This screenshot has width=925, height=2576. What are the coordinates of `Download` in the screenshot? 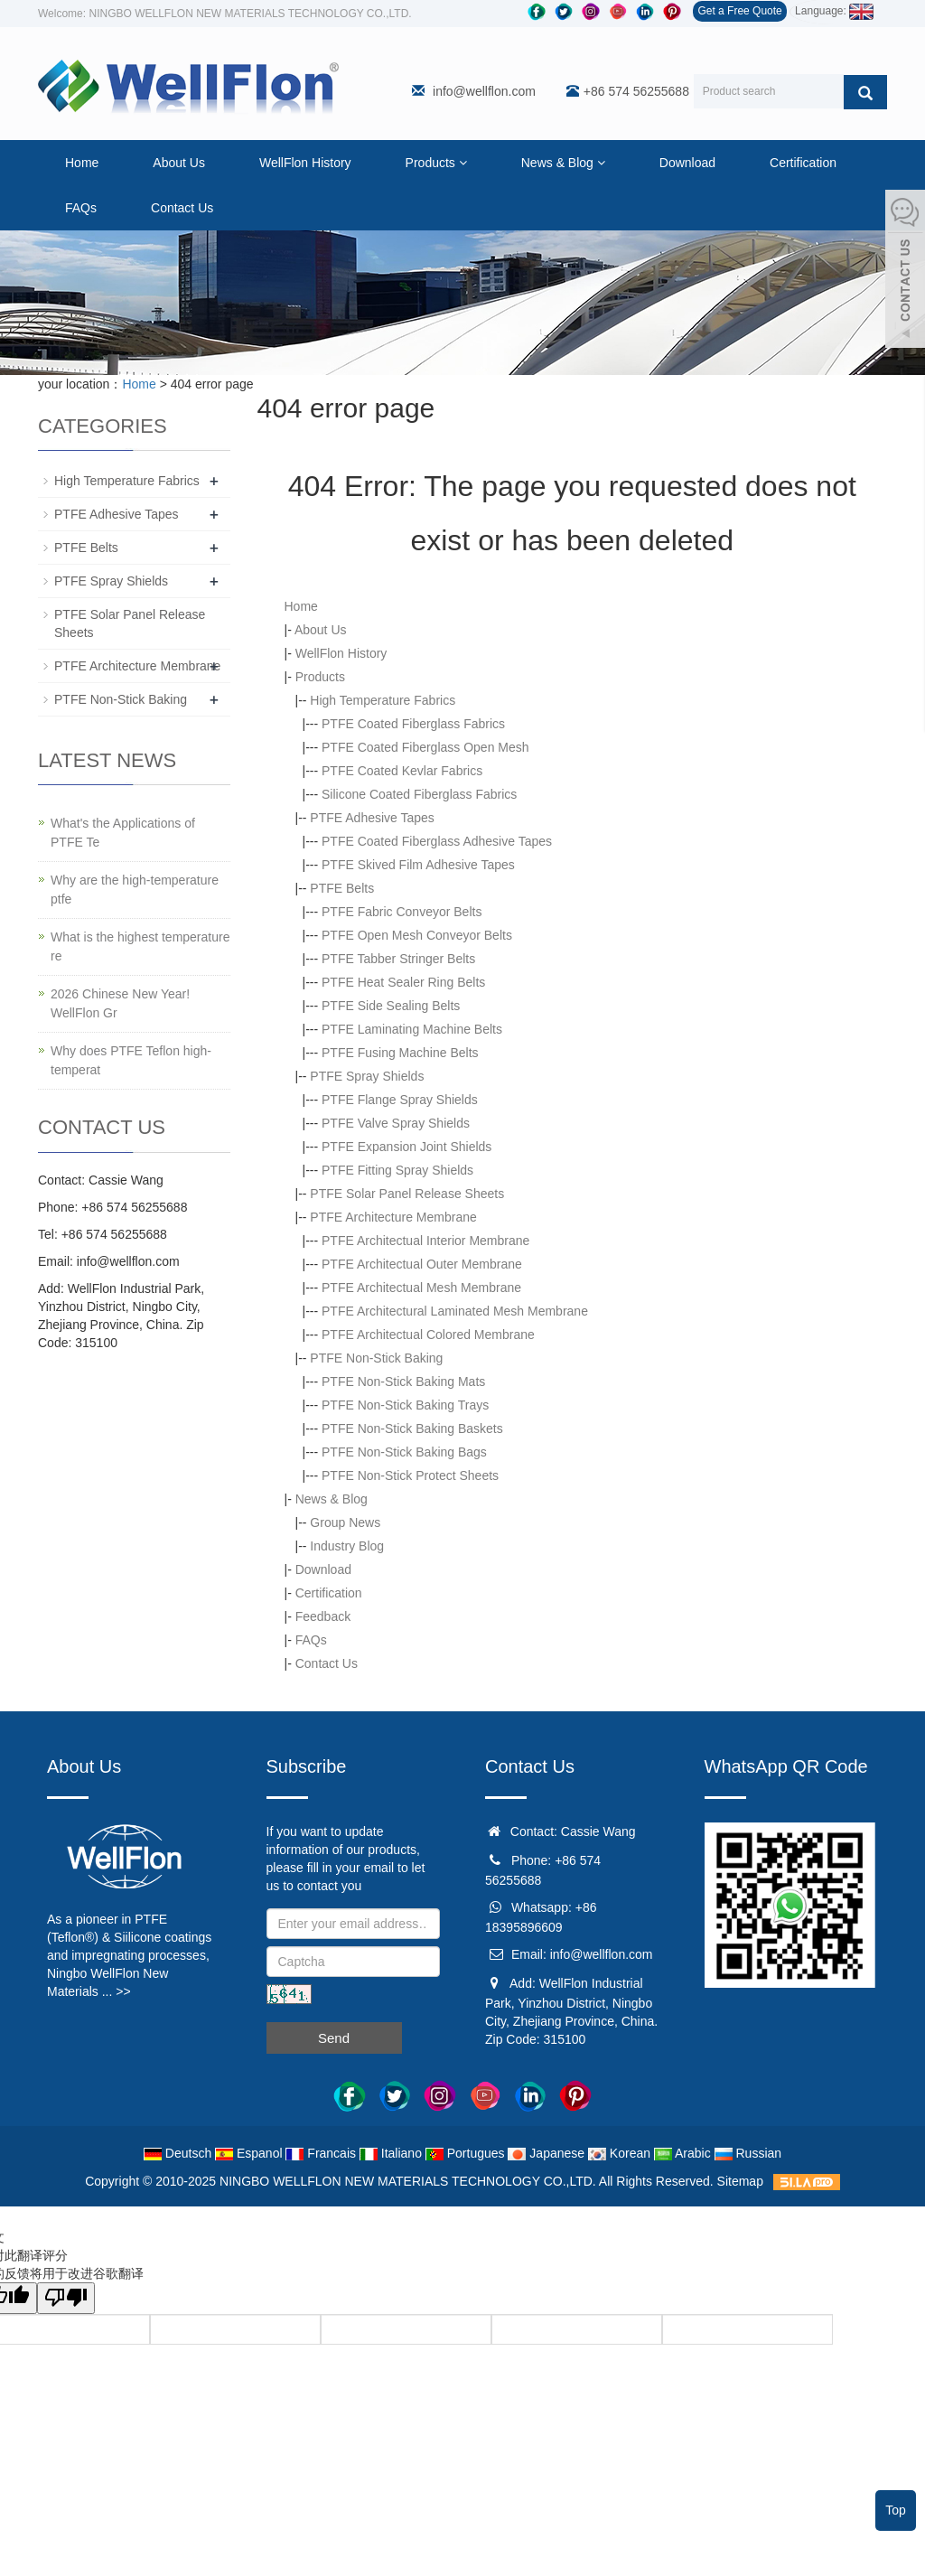 It's located at (687, 162).